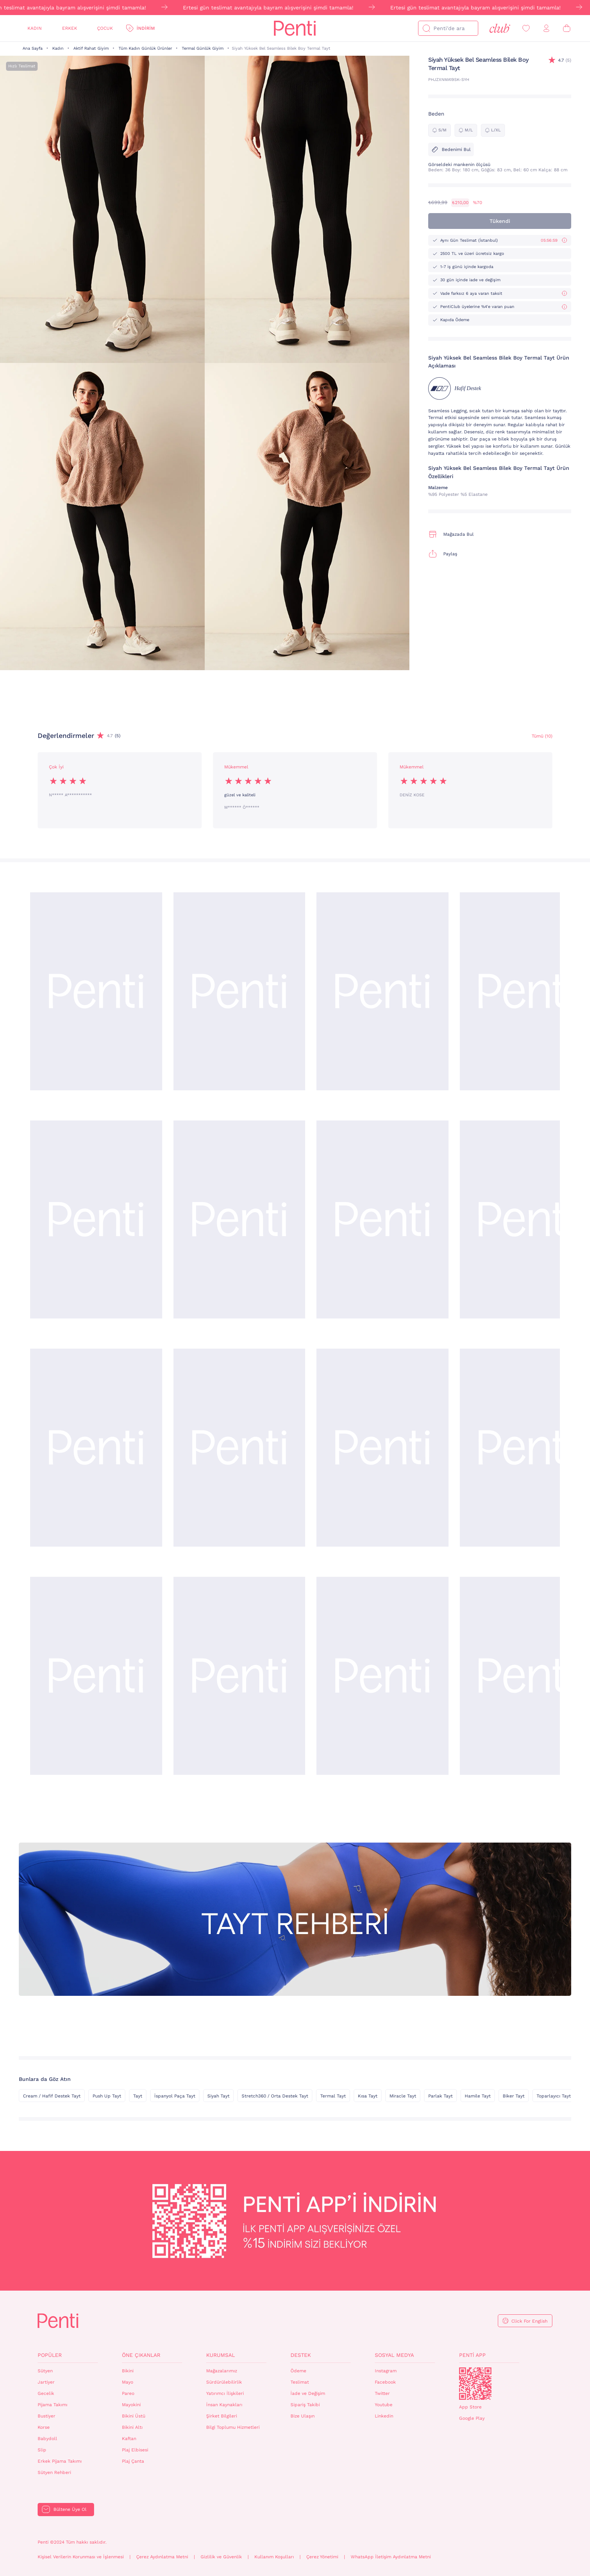 The image size is (590, 2576). What do you see at coordinates (221, 2370) in the screenshot?
I see `Mağazalarımız` at bounding box center [221, 2370].